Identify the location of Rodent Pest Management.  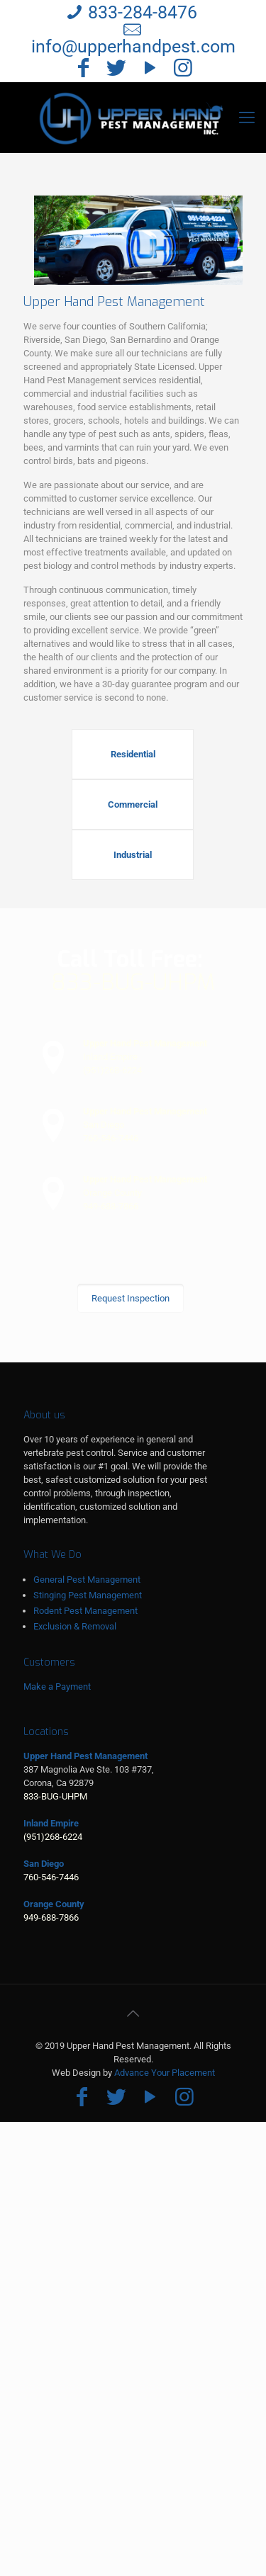
(85, 1610).